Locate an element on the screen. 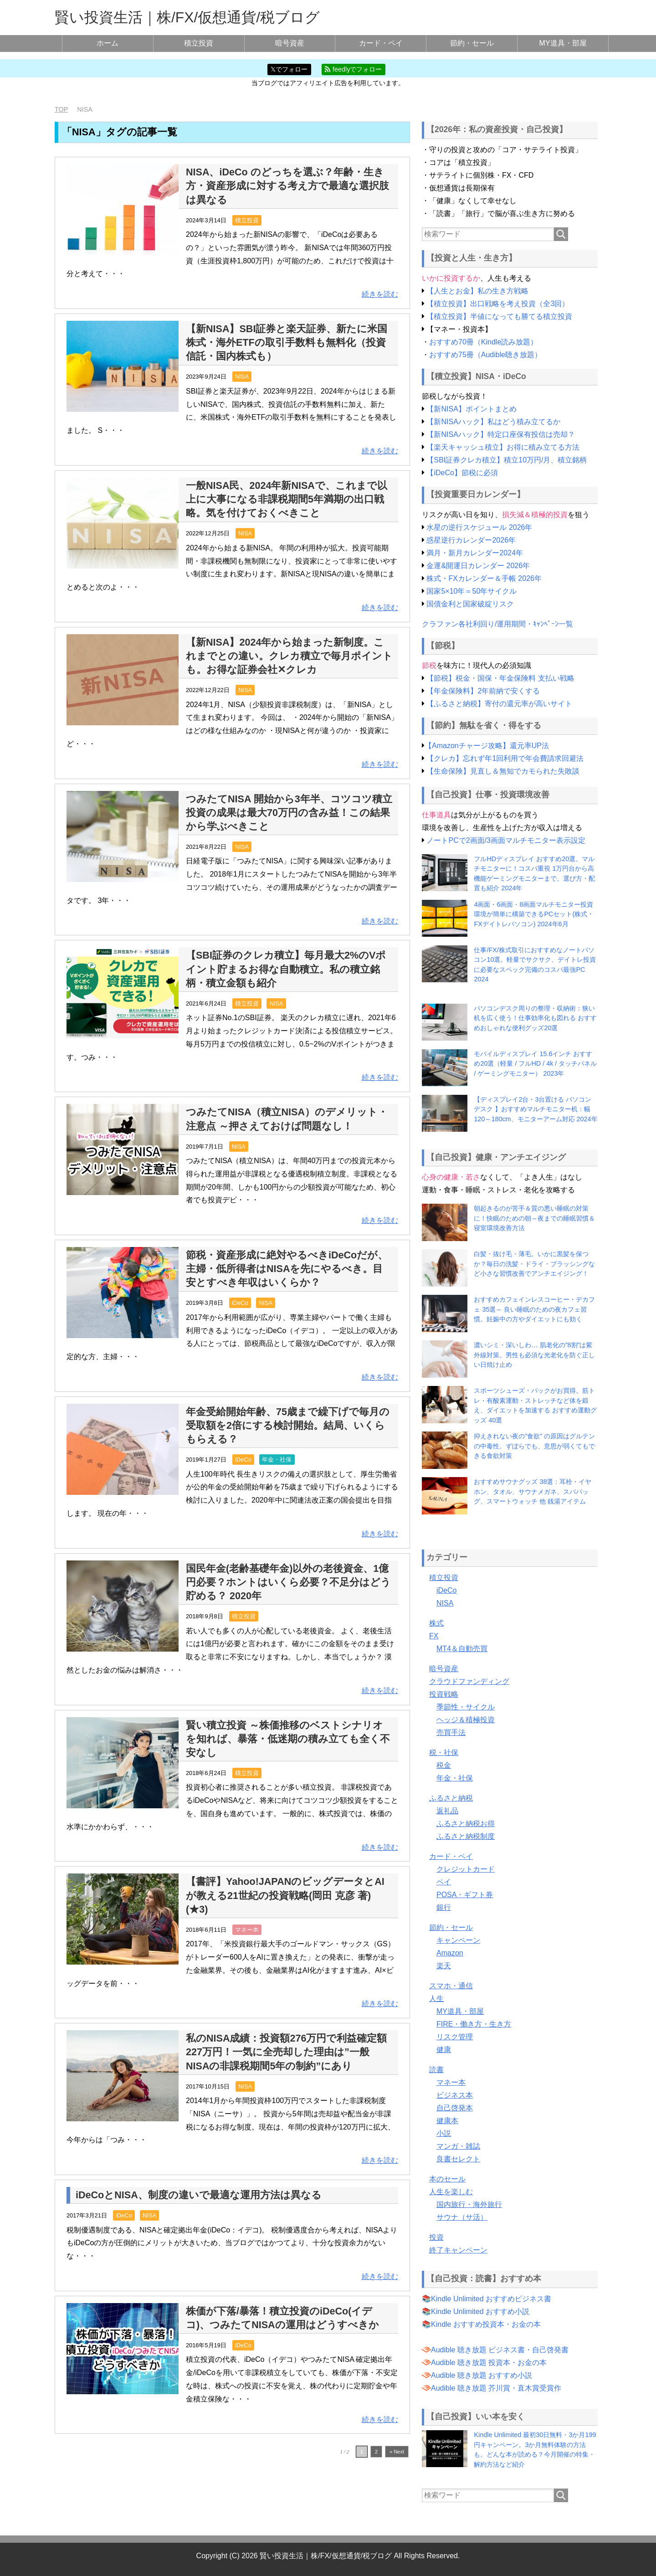 The width and height of the screenshot is (656, 2576). MY道具・部屋 is located at coordinates (563, 43).